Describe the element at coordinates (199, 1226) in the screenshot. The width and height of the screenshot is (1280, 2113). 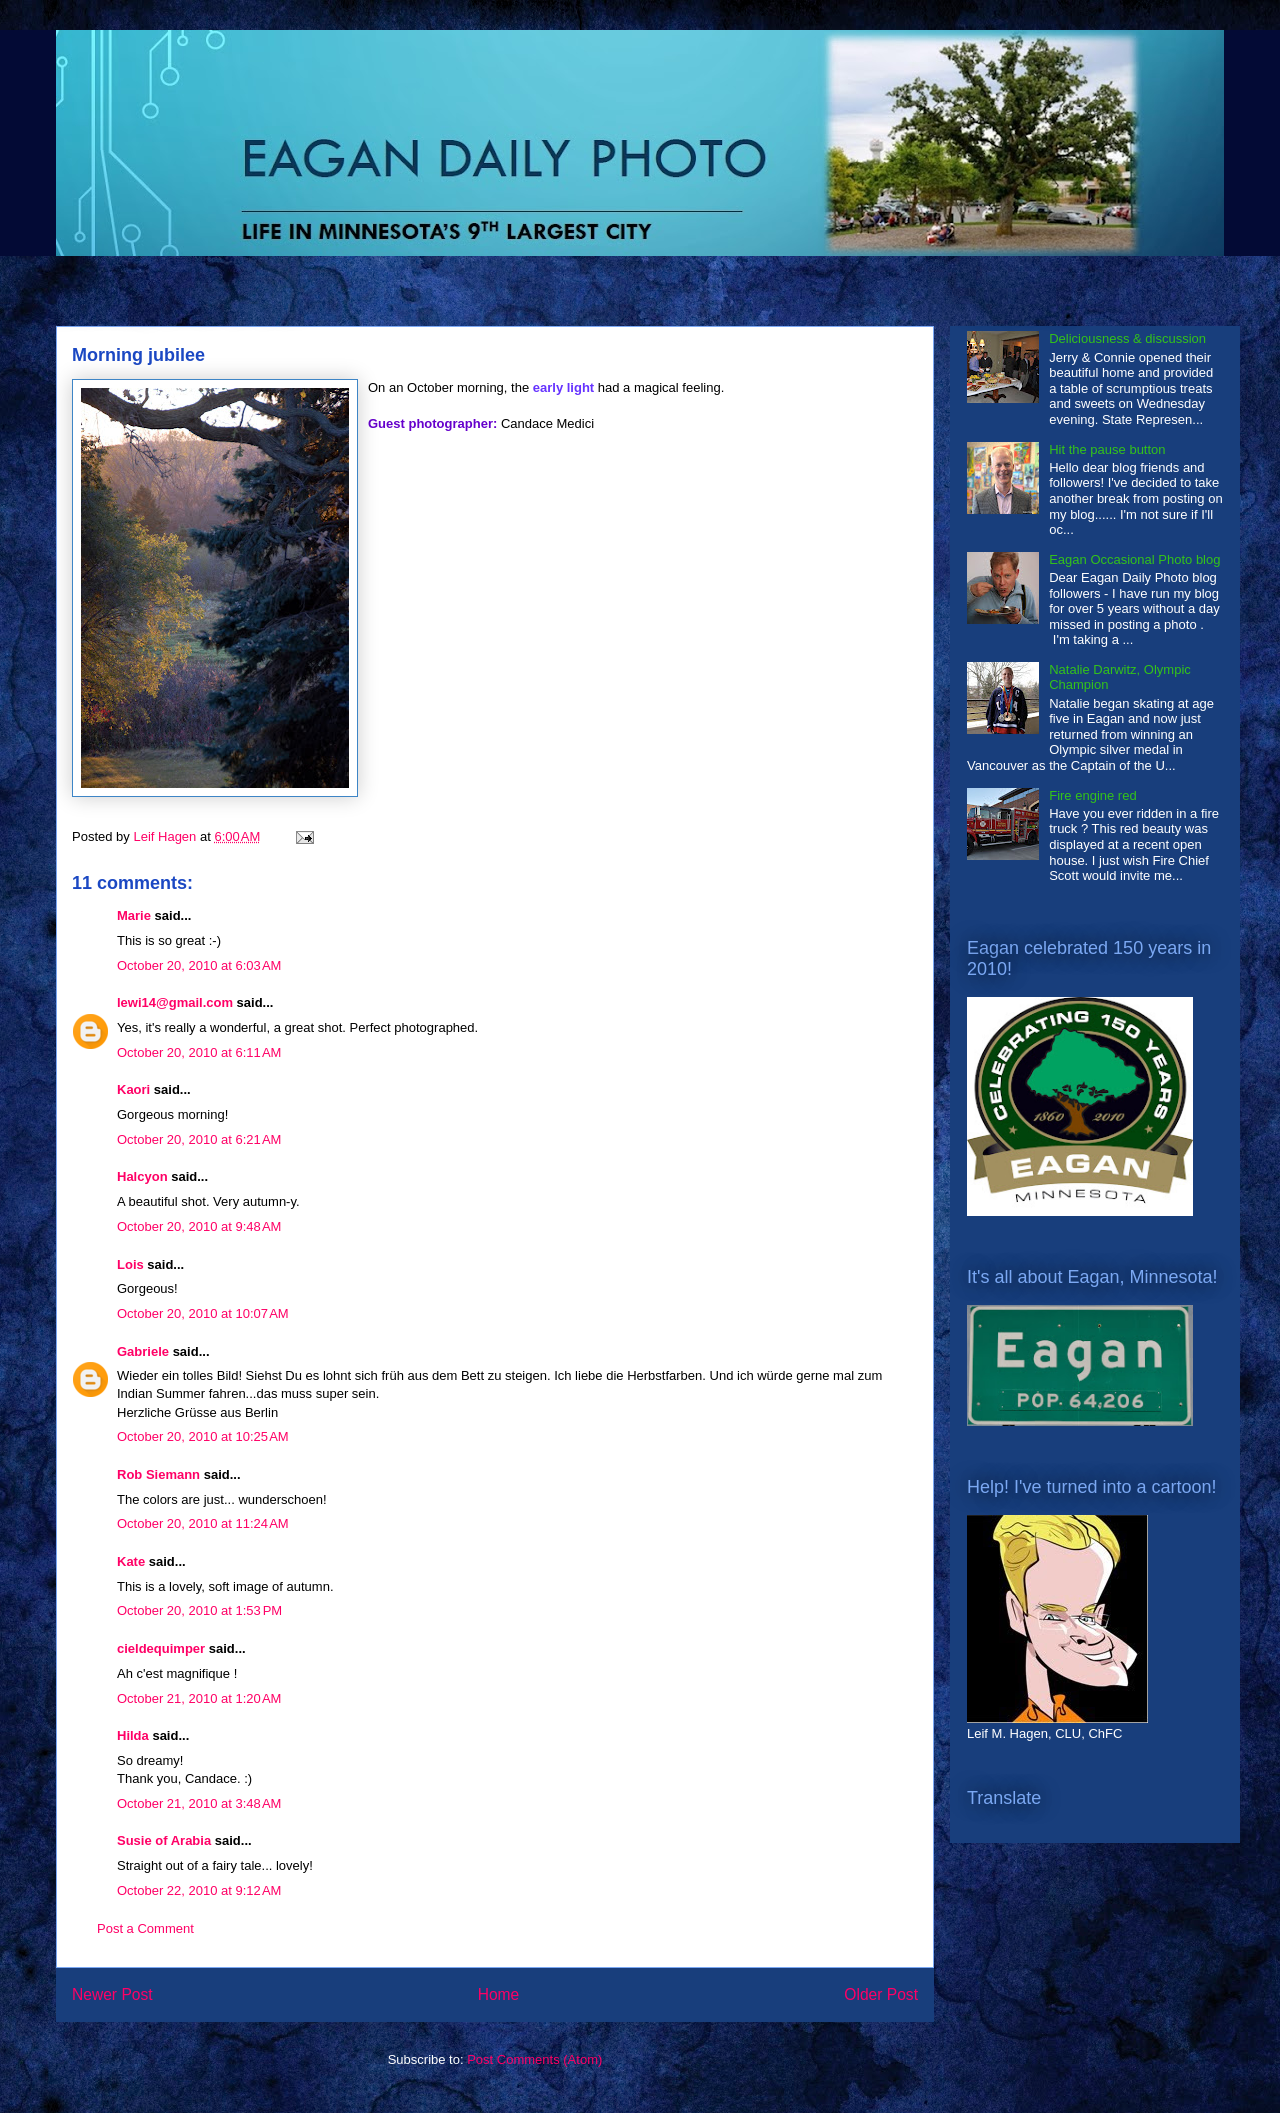
I see `October 20, 2010 at 9:48 AM` at that location.